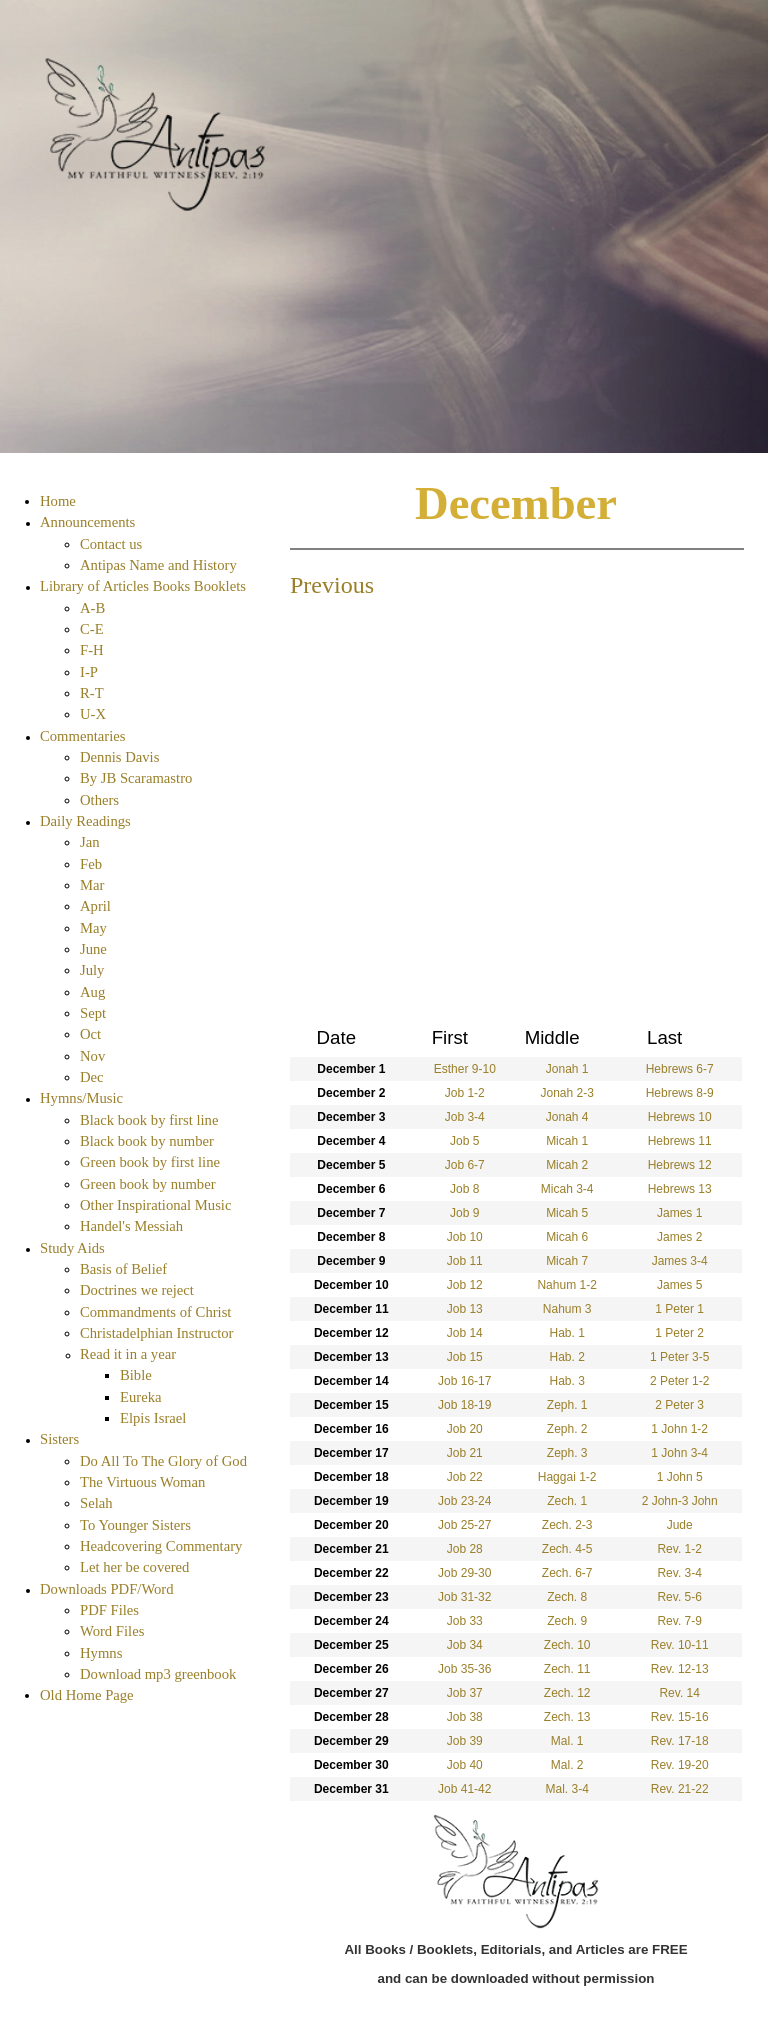  What do you see at coordinates (92, 608) in the screenshot?
I see `A-B` at bounding box center [92, 608].